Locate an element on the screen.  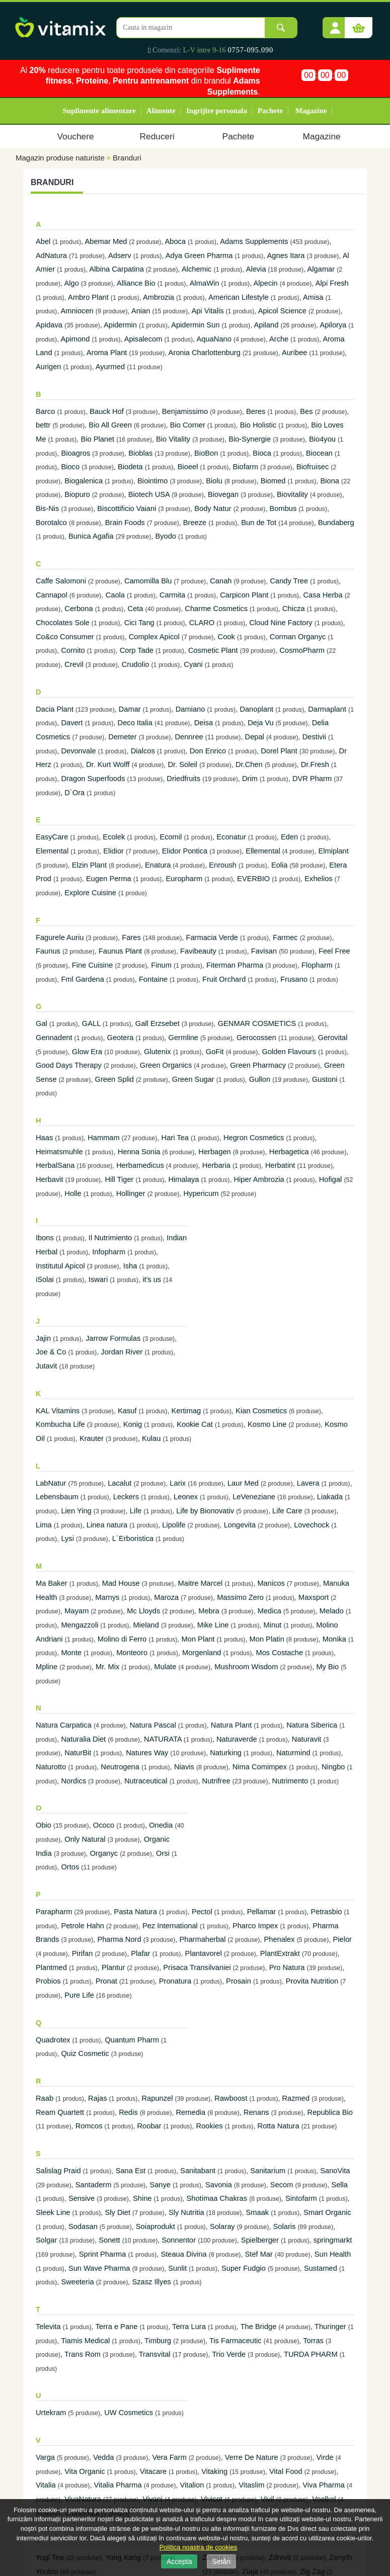
Rapunzel is located at coordinates (157, 2098).